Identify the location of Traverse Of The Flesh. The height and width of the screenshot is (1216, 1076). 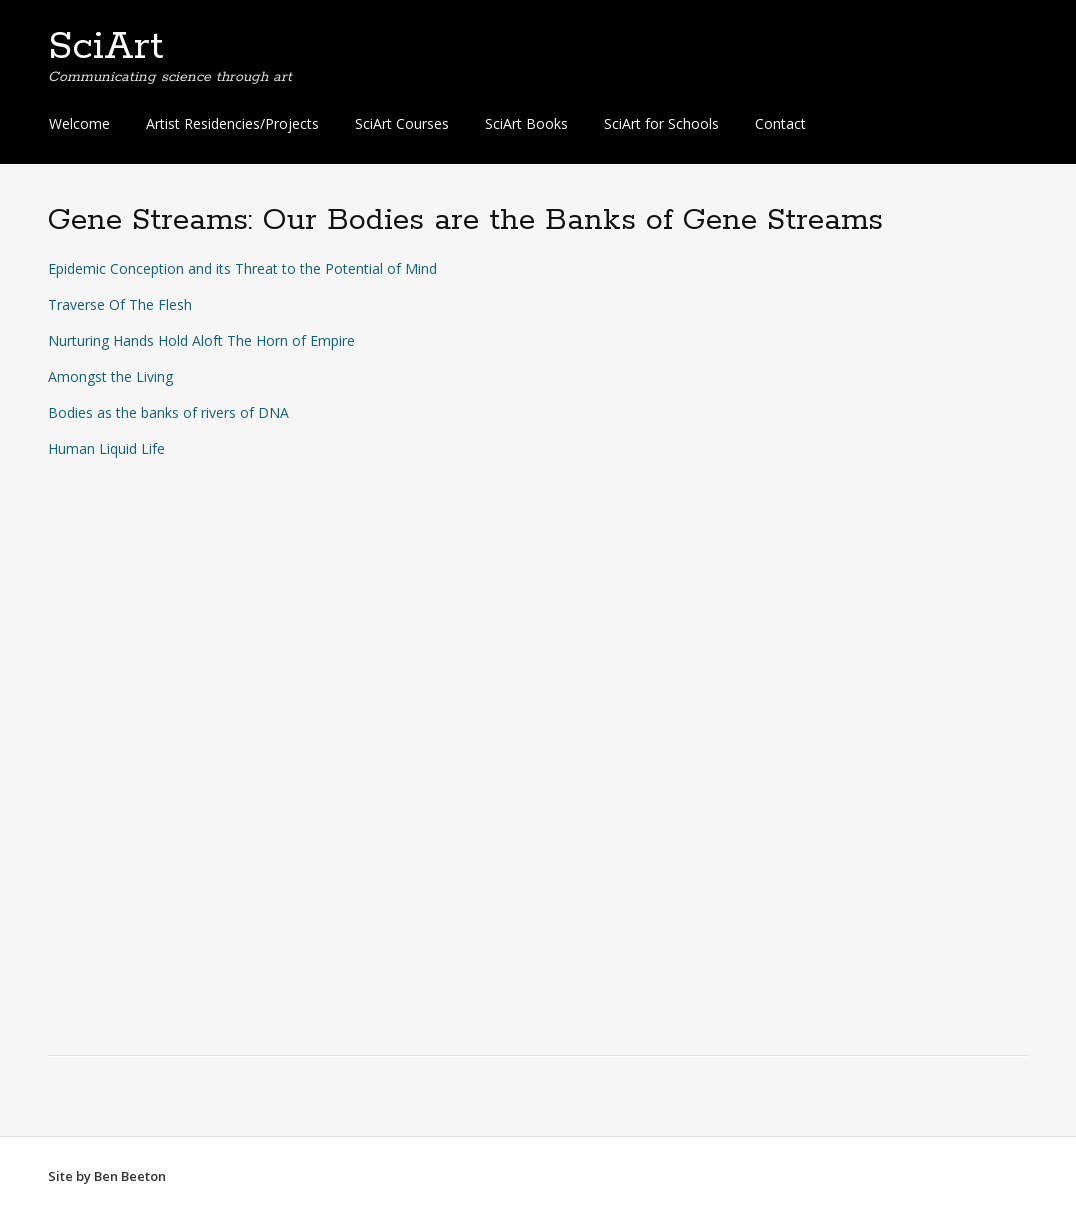
(120, 304).